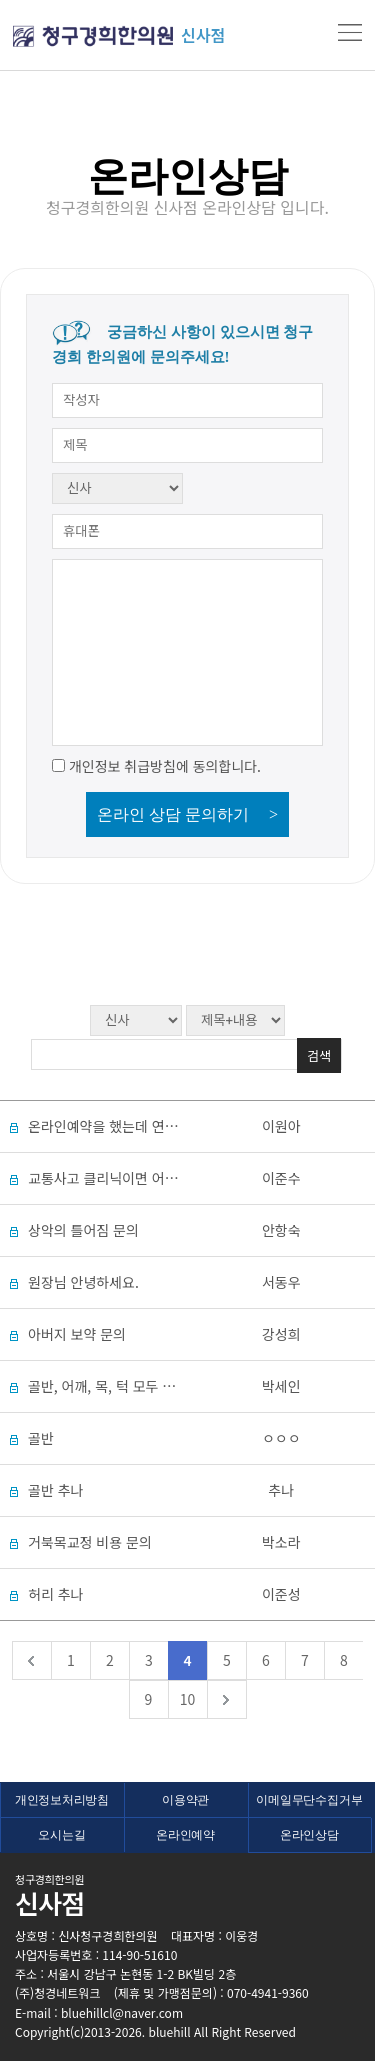 The width and height of the screenshot is (375, 2061). What do you see at coordinates (165, 766) in the screenshot?
I see `개인정보 취급방침에 동의합니다.` at bounding box center [165, 766].